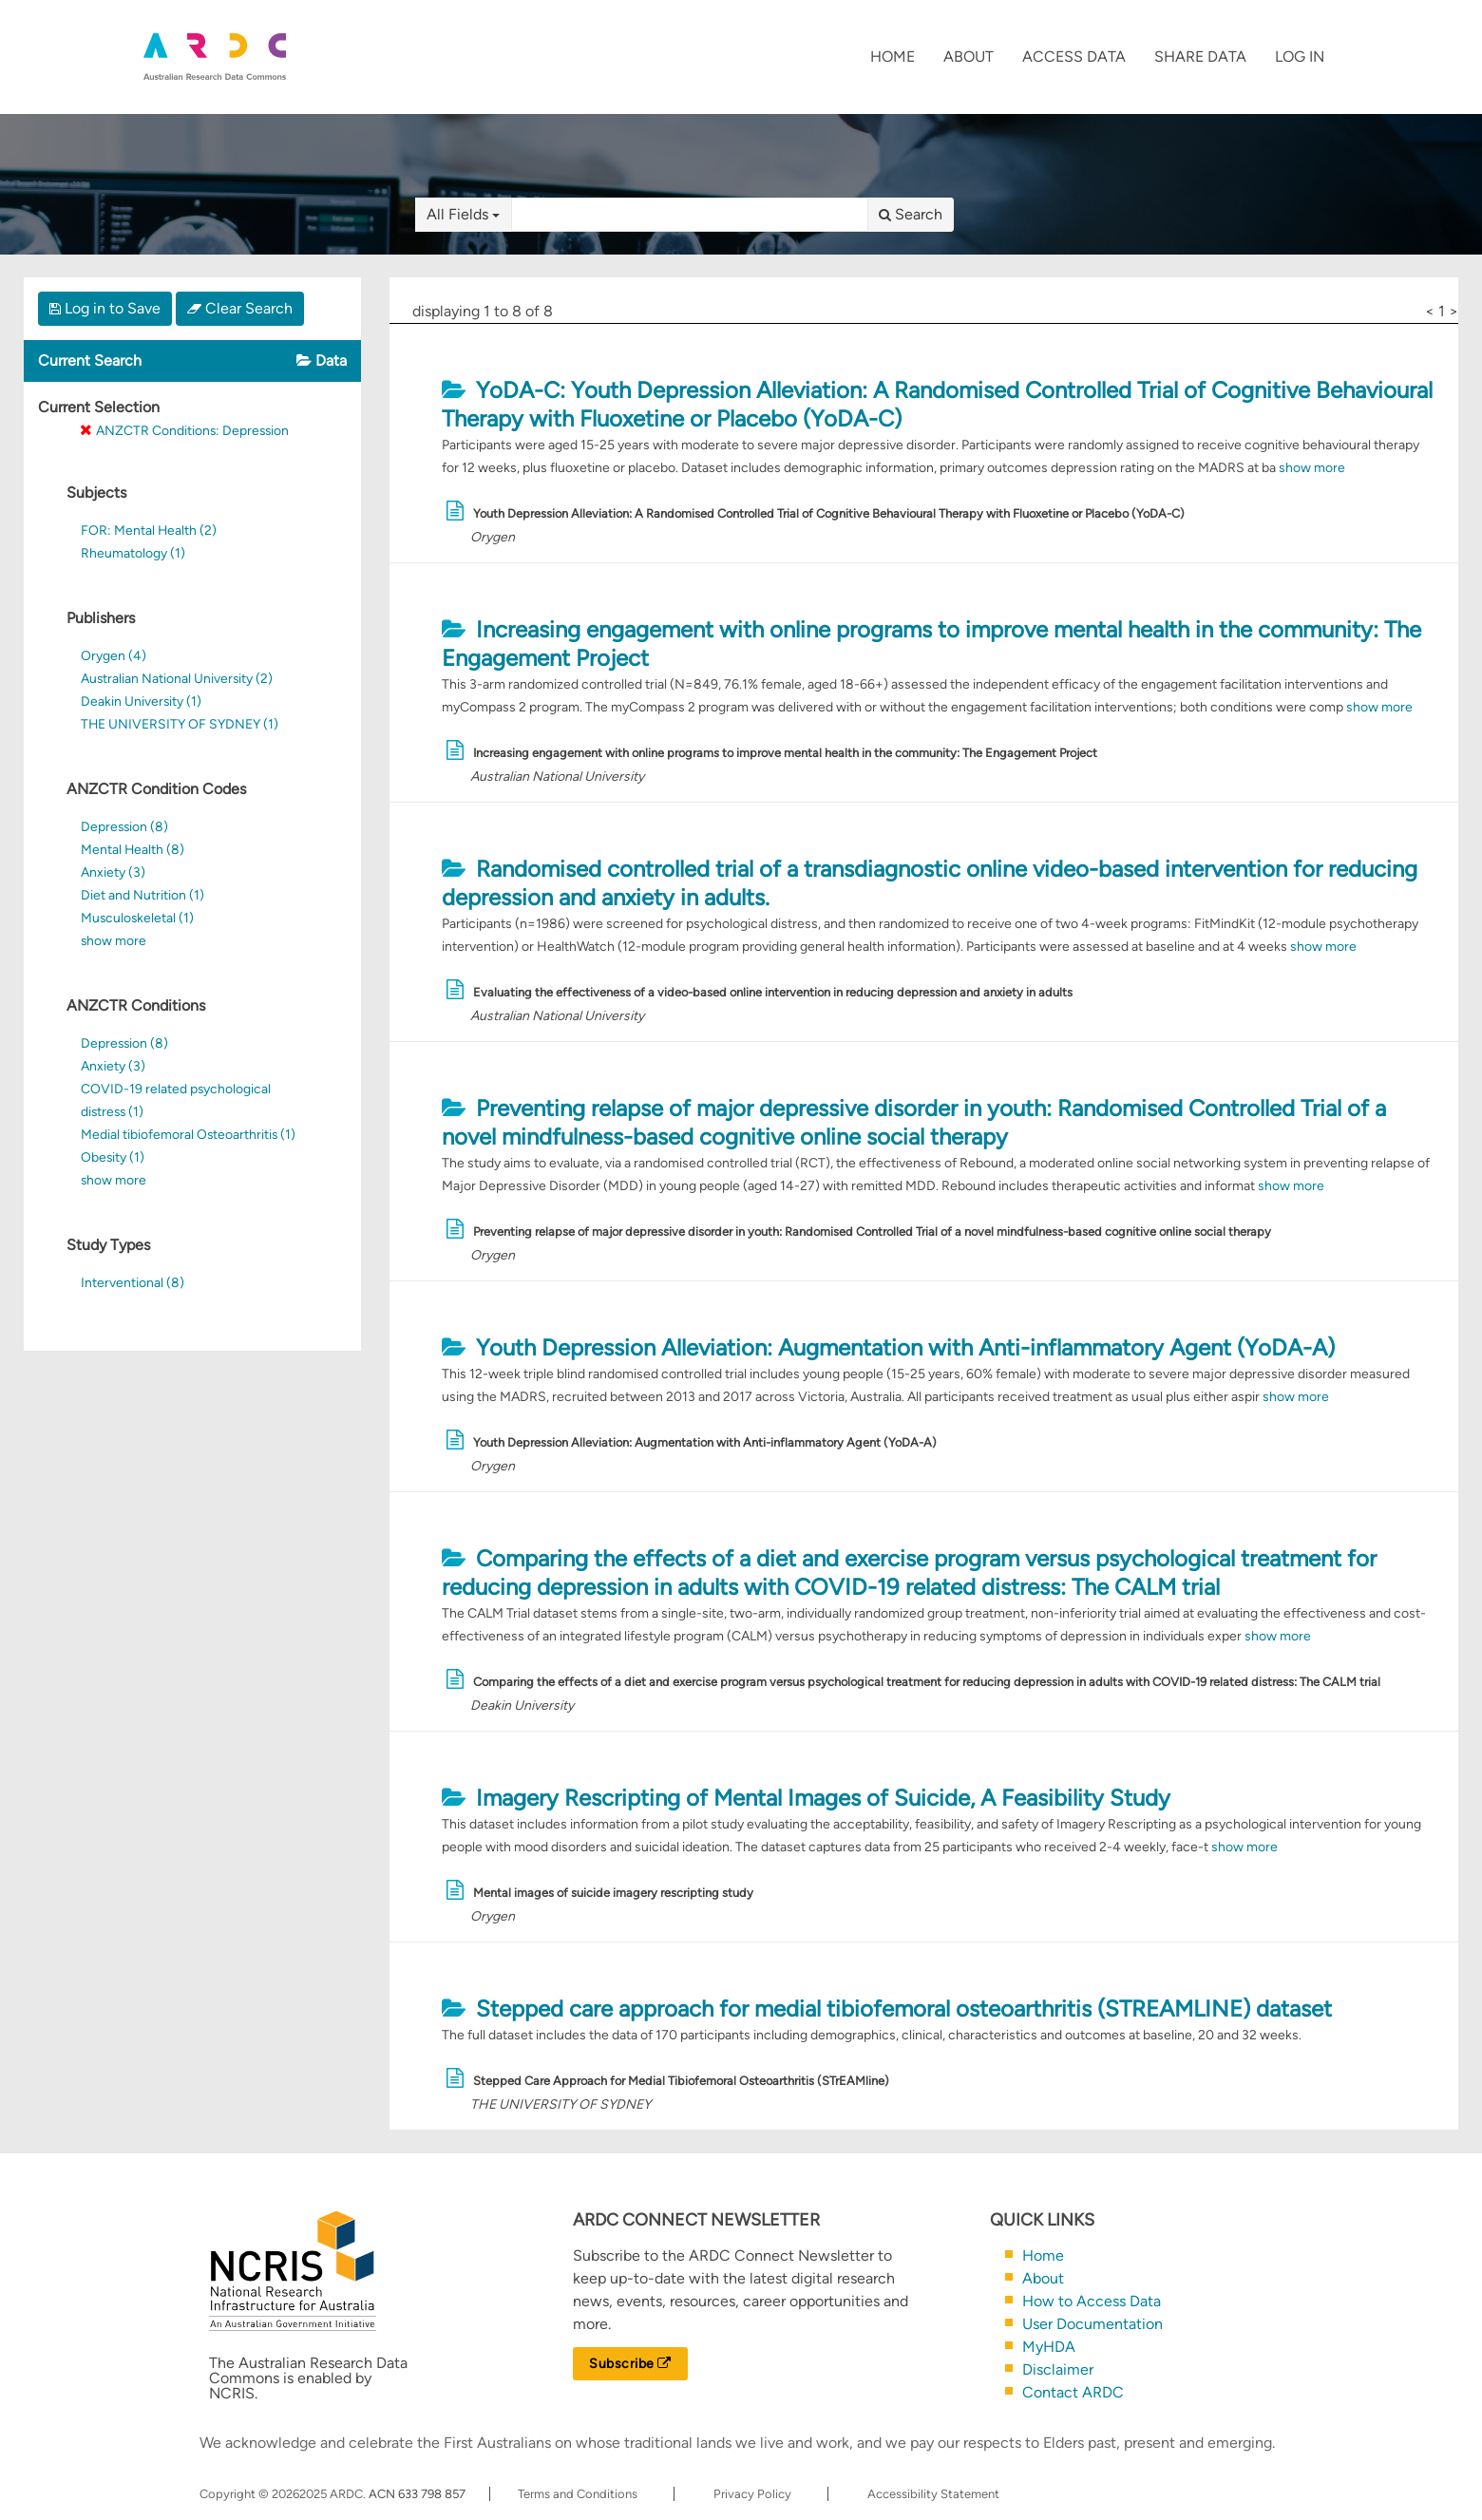  I want to click on THE UNIVERSITY OF SYDNEY (1), so click(179, 723).